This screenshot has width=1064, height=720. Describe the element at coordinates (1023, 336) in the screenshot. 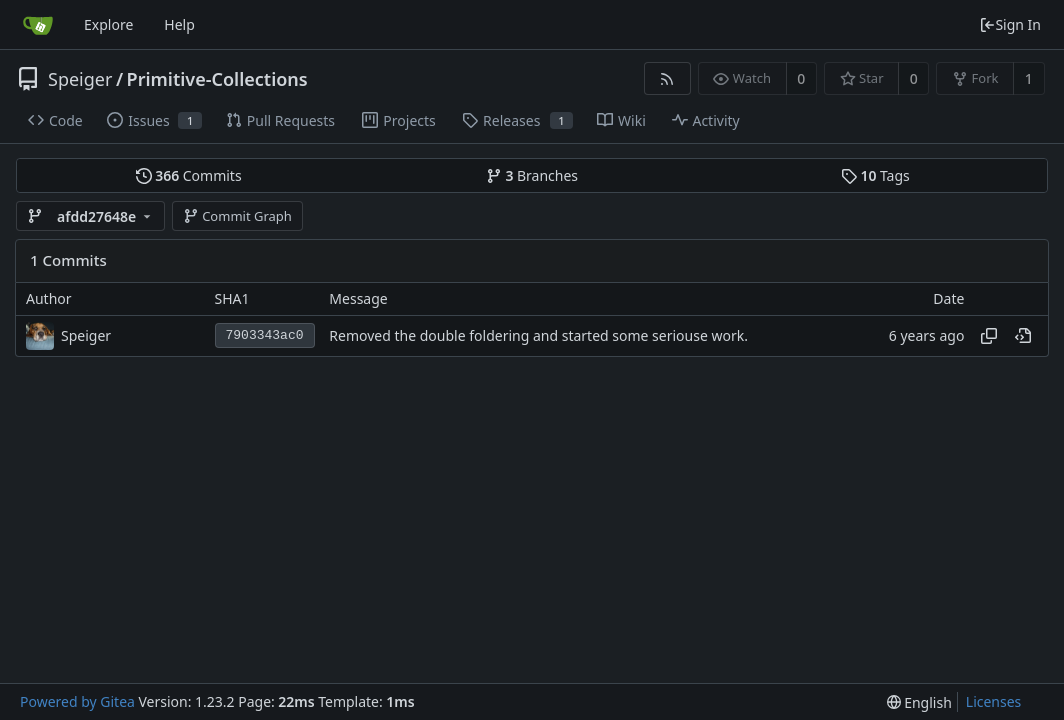

I see `[View at this point in history]` at that location.